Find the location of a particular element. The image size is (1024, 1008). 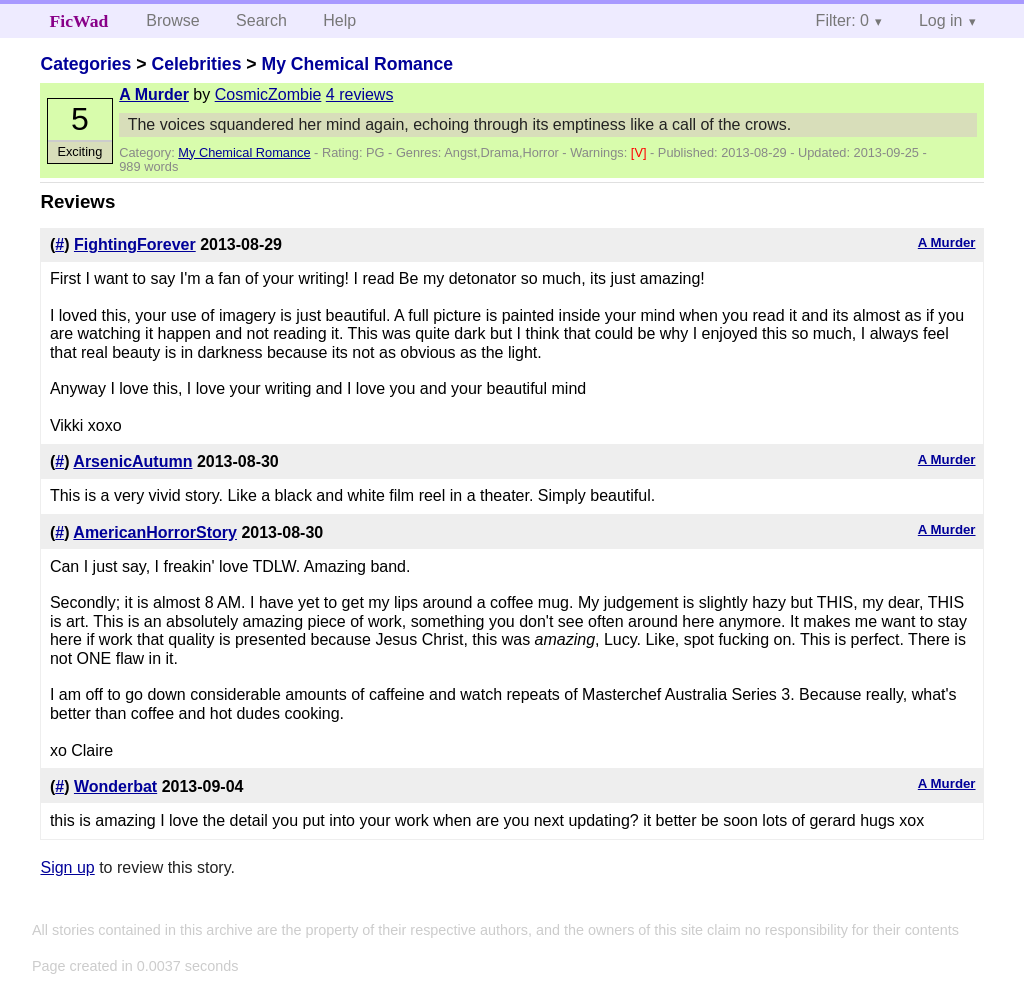

Celebrities is located at coordinates (196, 64).